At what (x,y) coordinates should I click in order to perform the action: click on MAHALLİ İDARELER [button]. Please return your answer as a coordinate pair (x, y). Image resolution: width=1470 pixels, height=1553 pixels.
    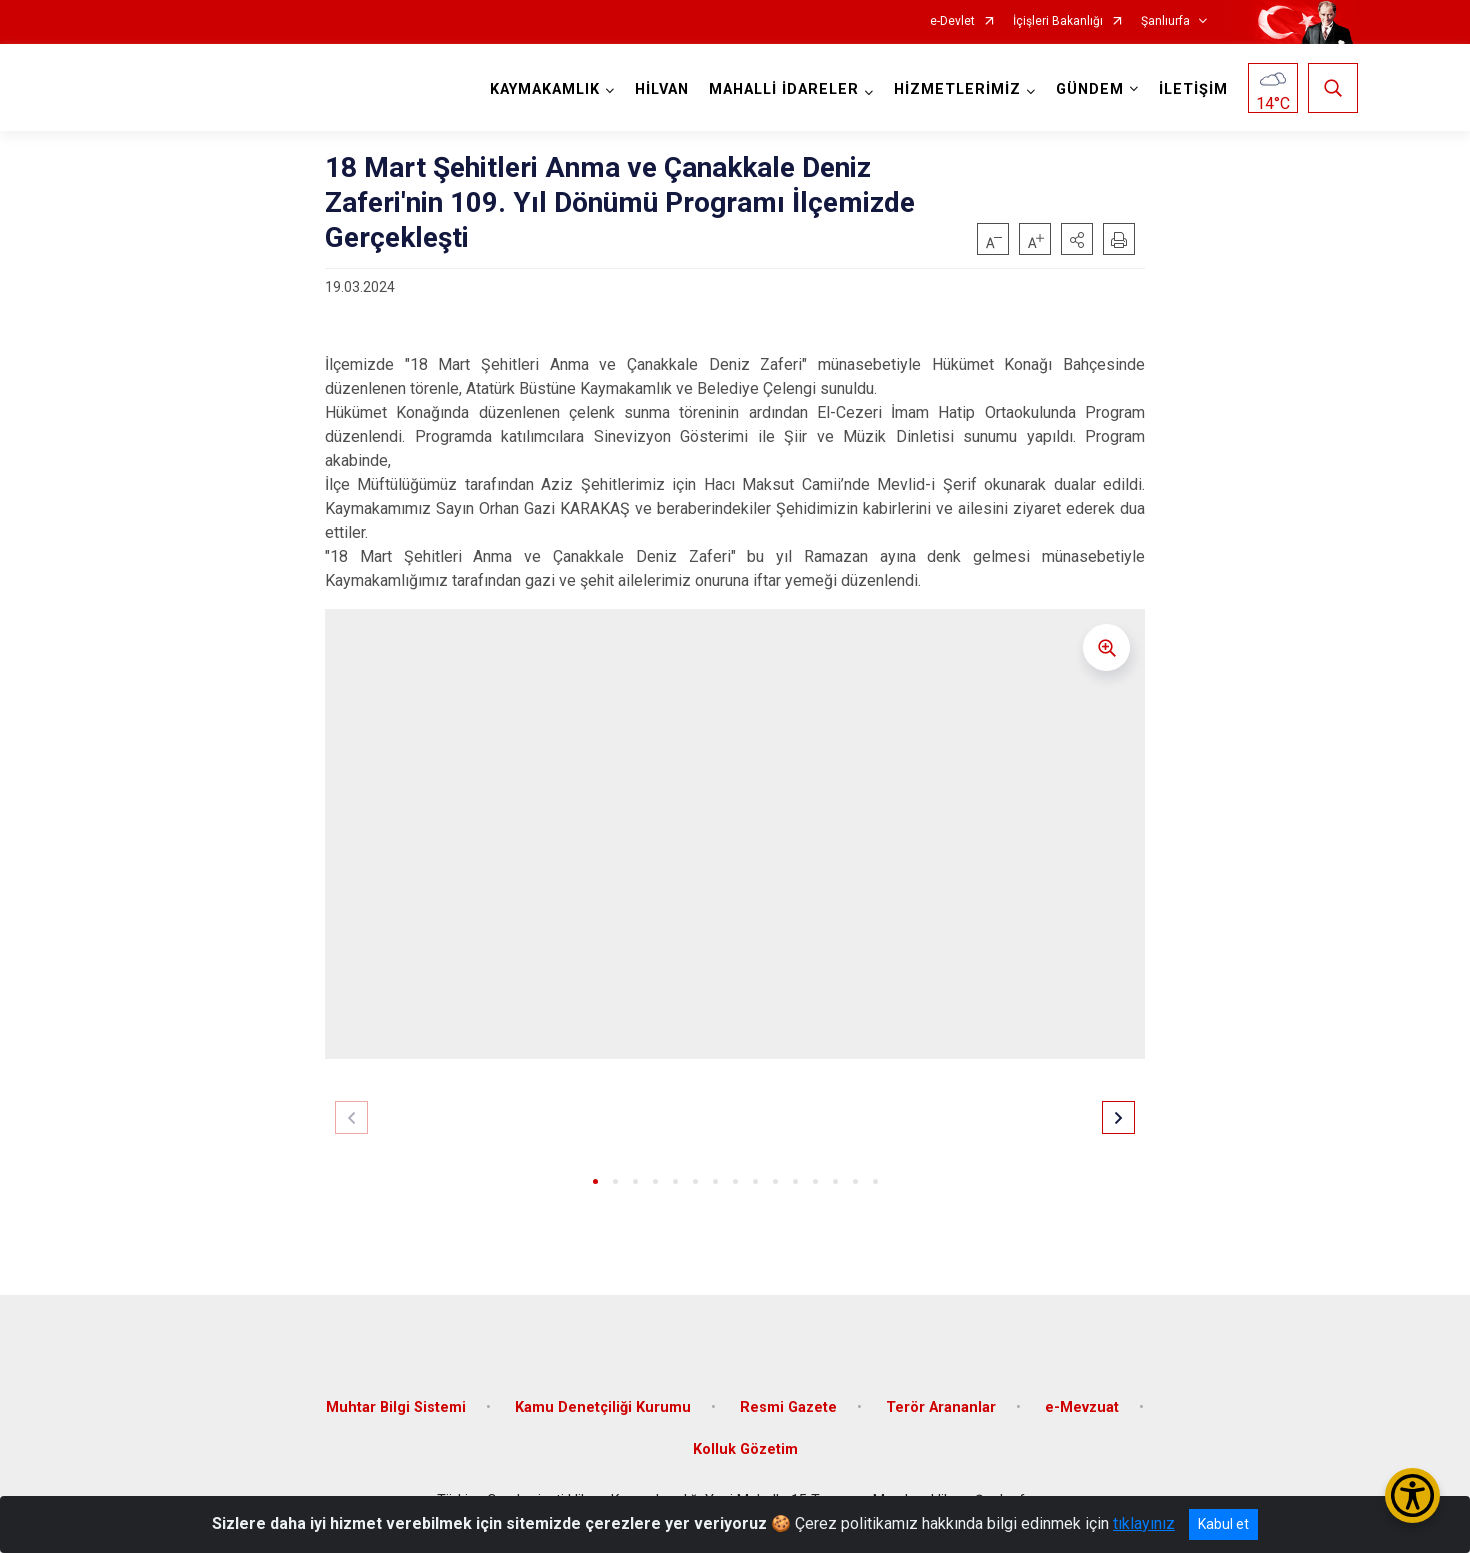
    Looking at the image, I should click on (784, 89).